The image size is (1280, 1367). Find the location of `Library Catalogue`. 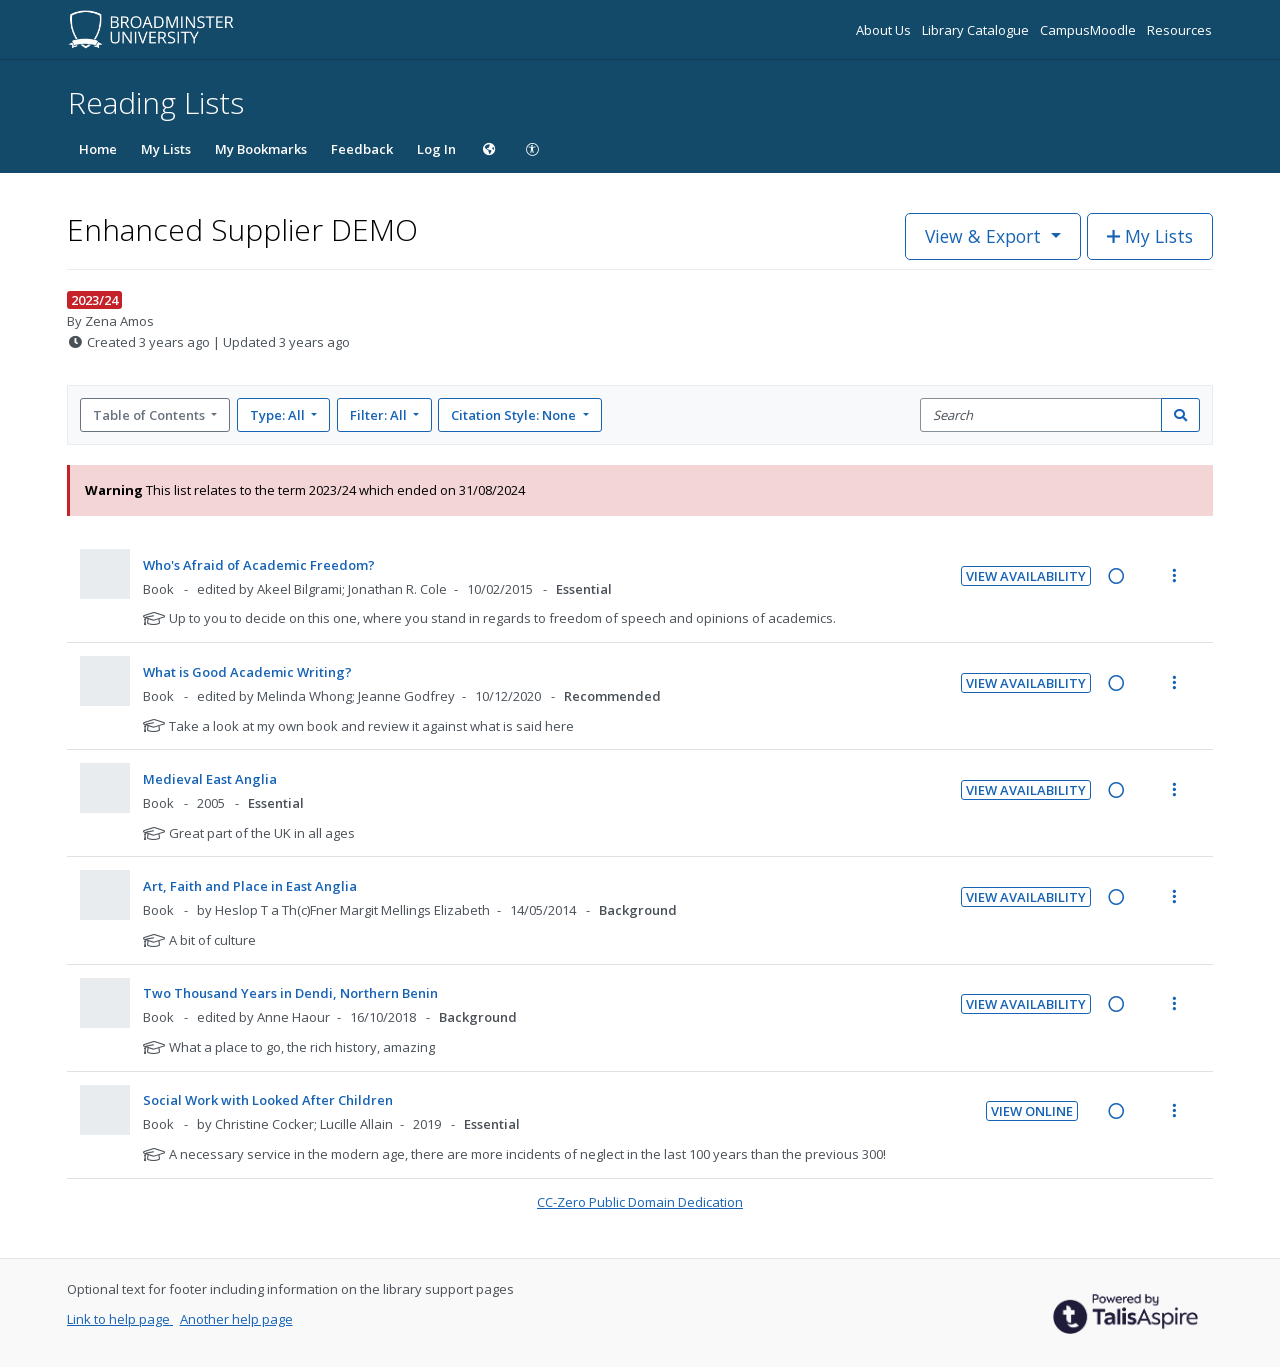

Library Catalogue is located at coordinates (977, 30).